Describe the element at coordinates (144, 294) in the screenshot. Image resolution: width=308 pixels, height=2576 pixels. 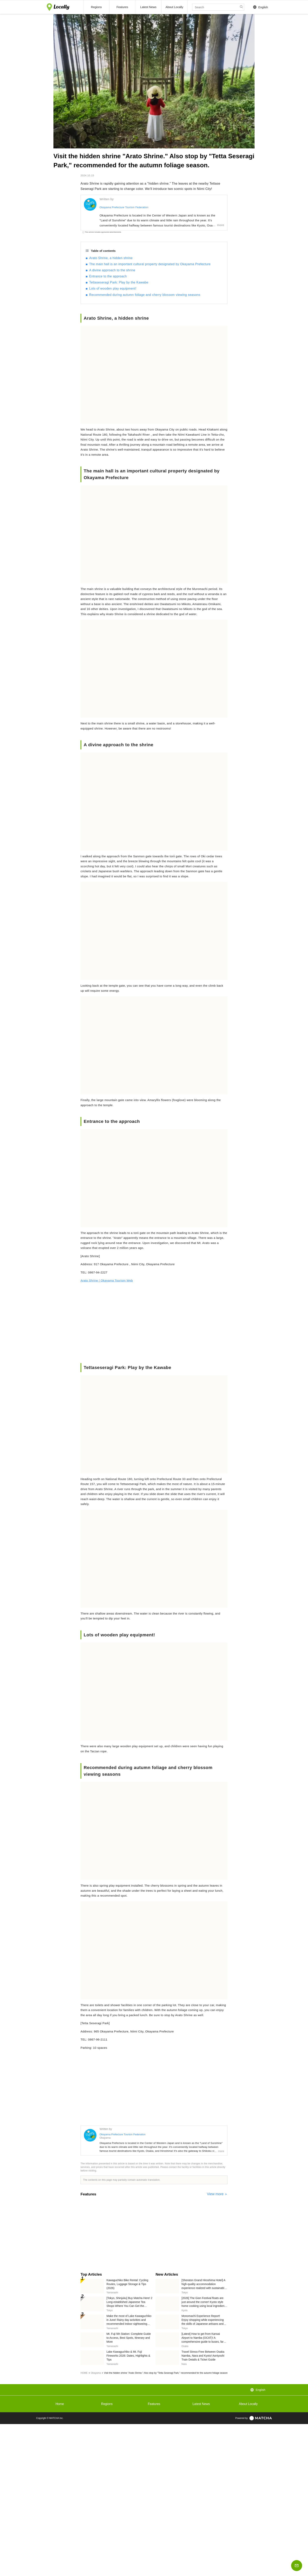
I see `Recommended during autumn foliage and cherry blossom viewing seasons` at that location.